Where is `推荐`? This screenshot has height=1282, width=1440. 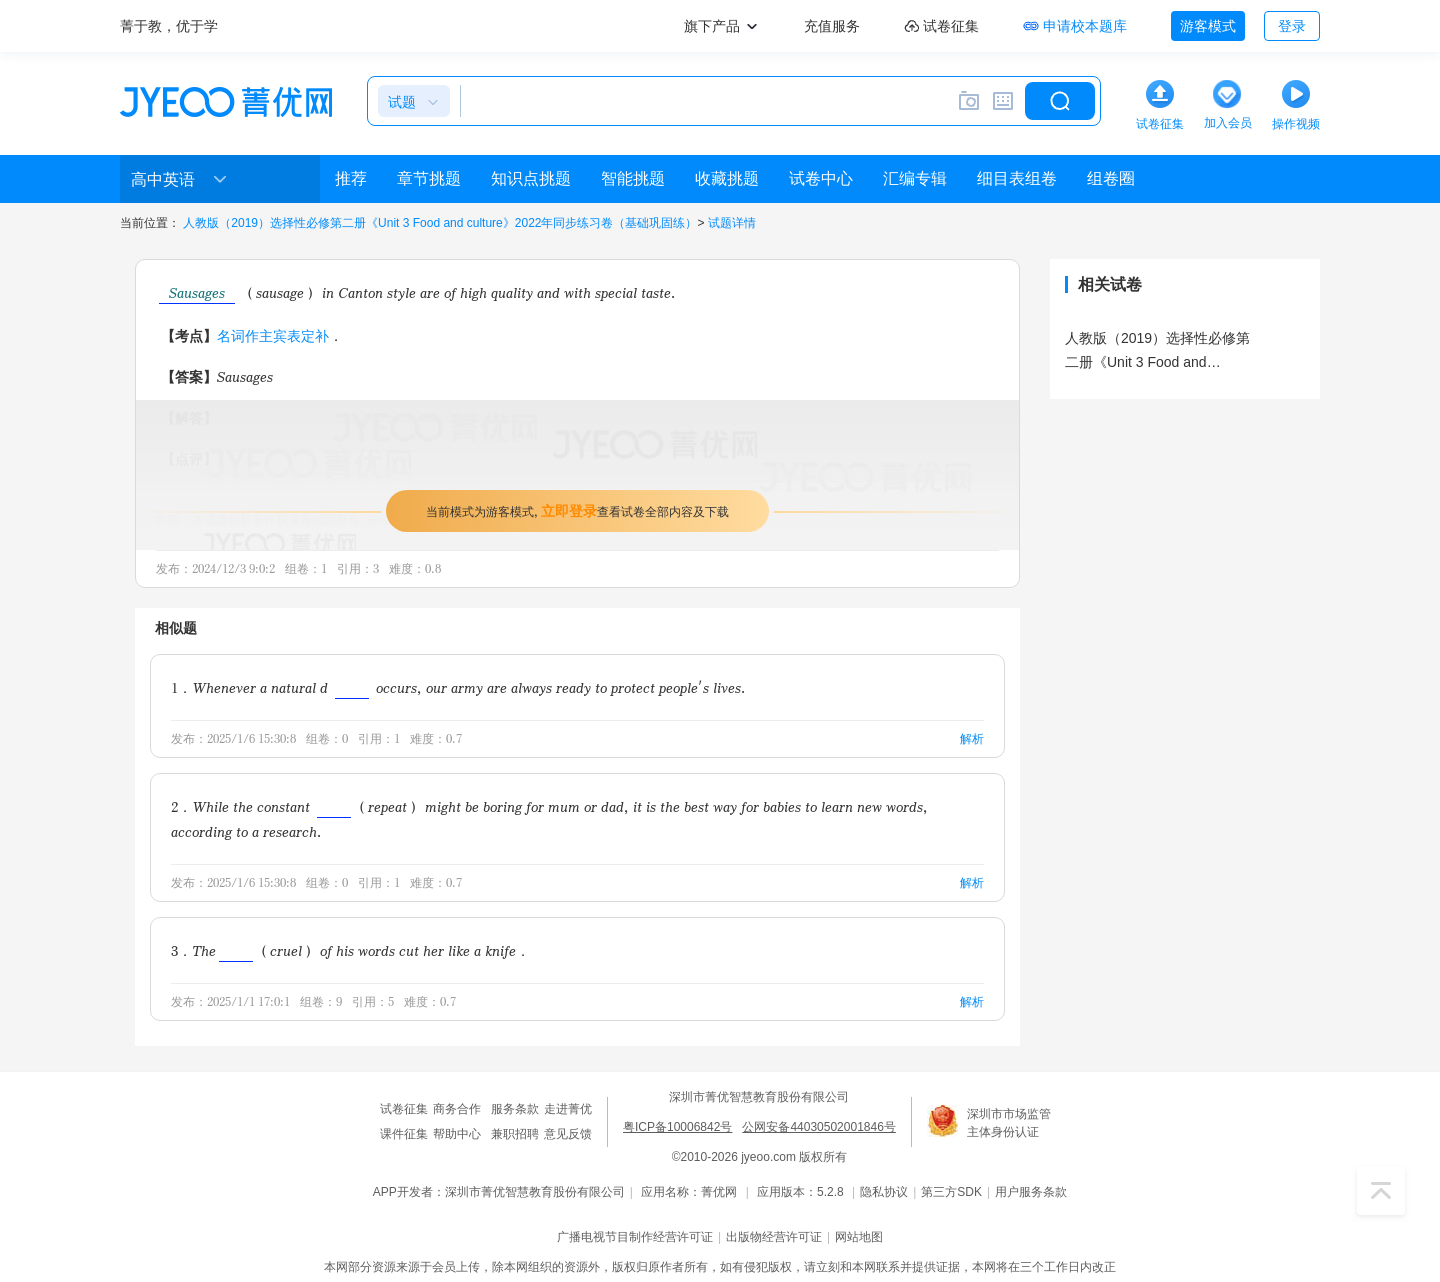
推荐 is located at coordinates (351, 178).